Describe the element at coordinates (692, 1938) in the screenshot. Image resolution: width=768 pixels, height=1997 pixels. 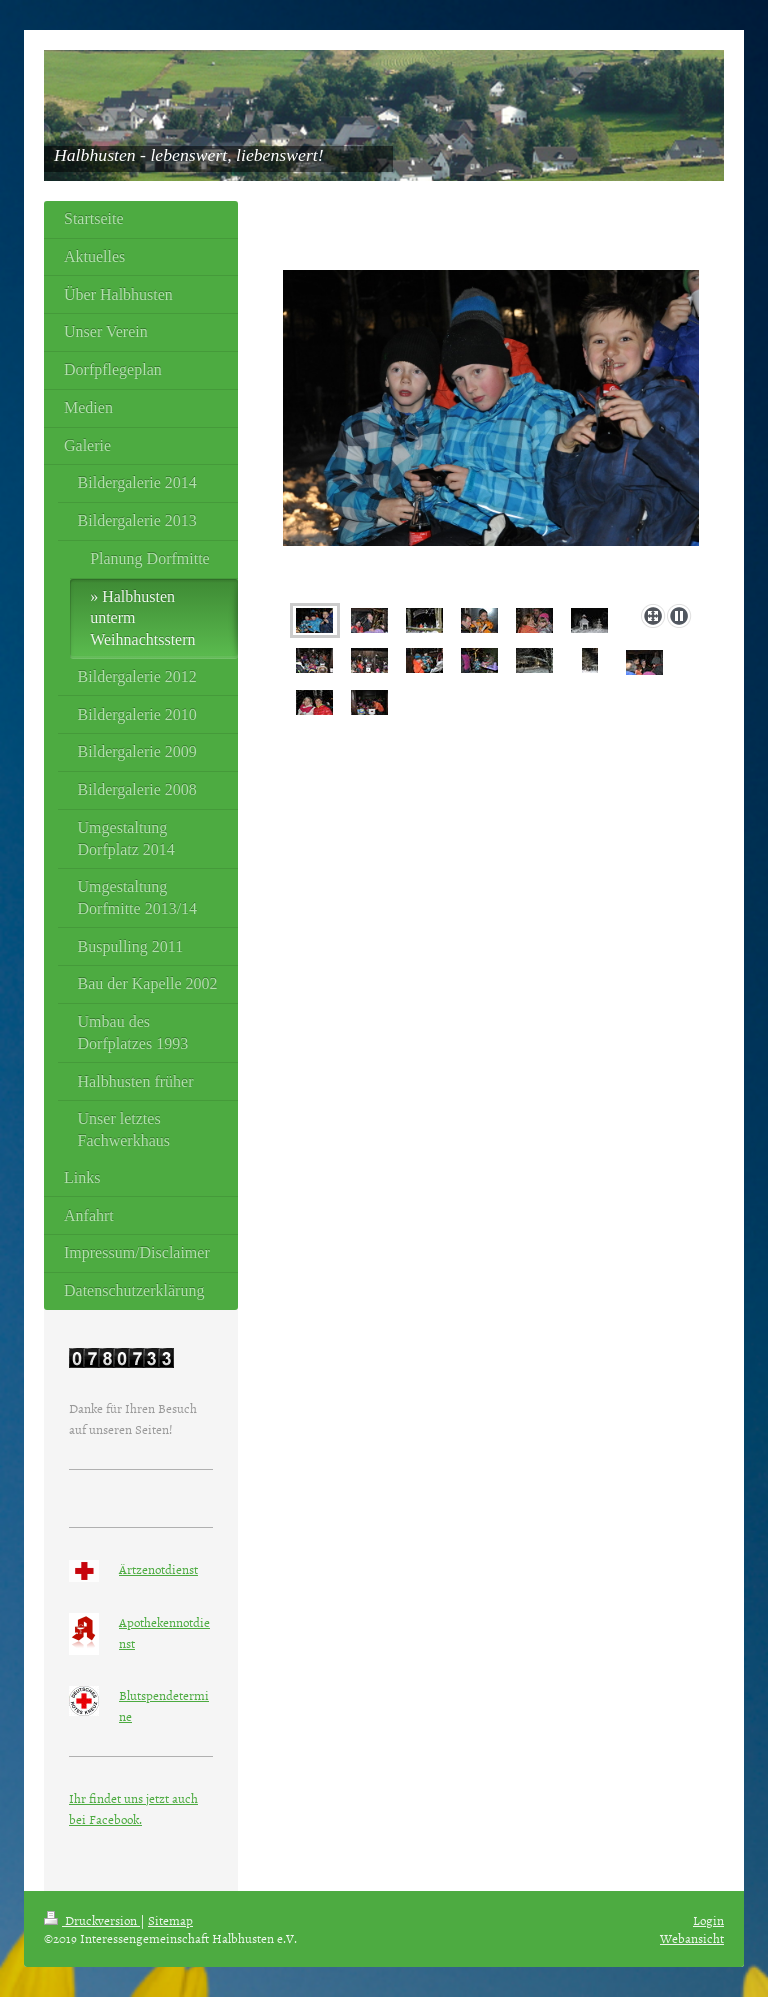
I see `Webansicht` at that location.